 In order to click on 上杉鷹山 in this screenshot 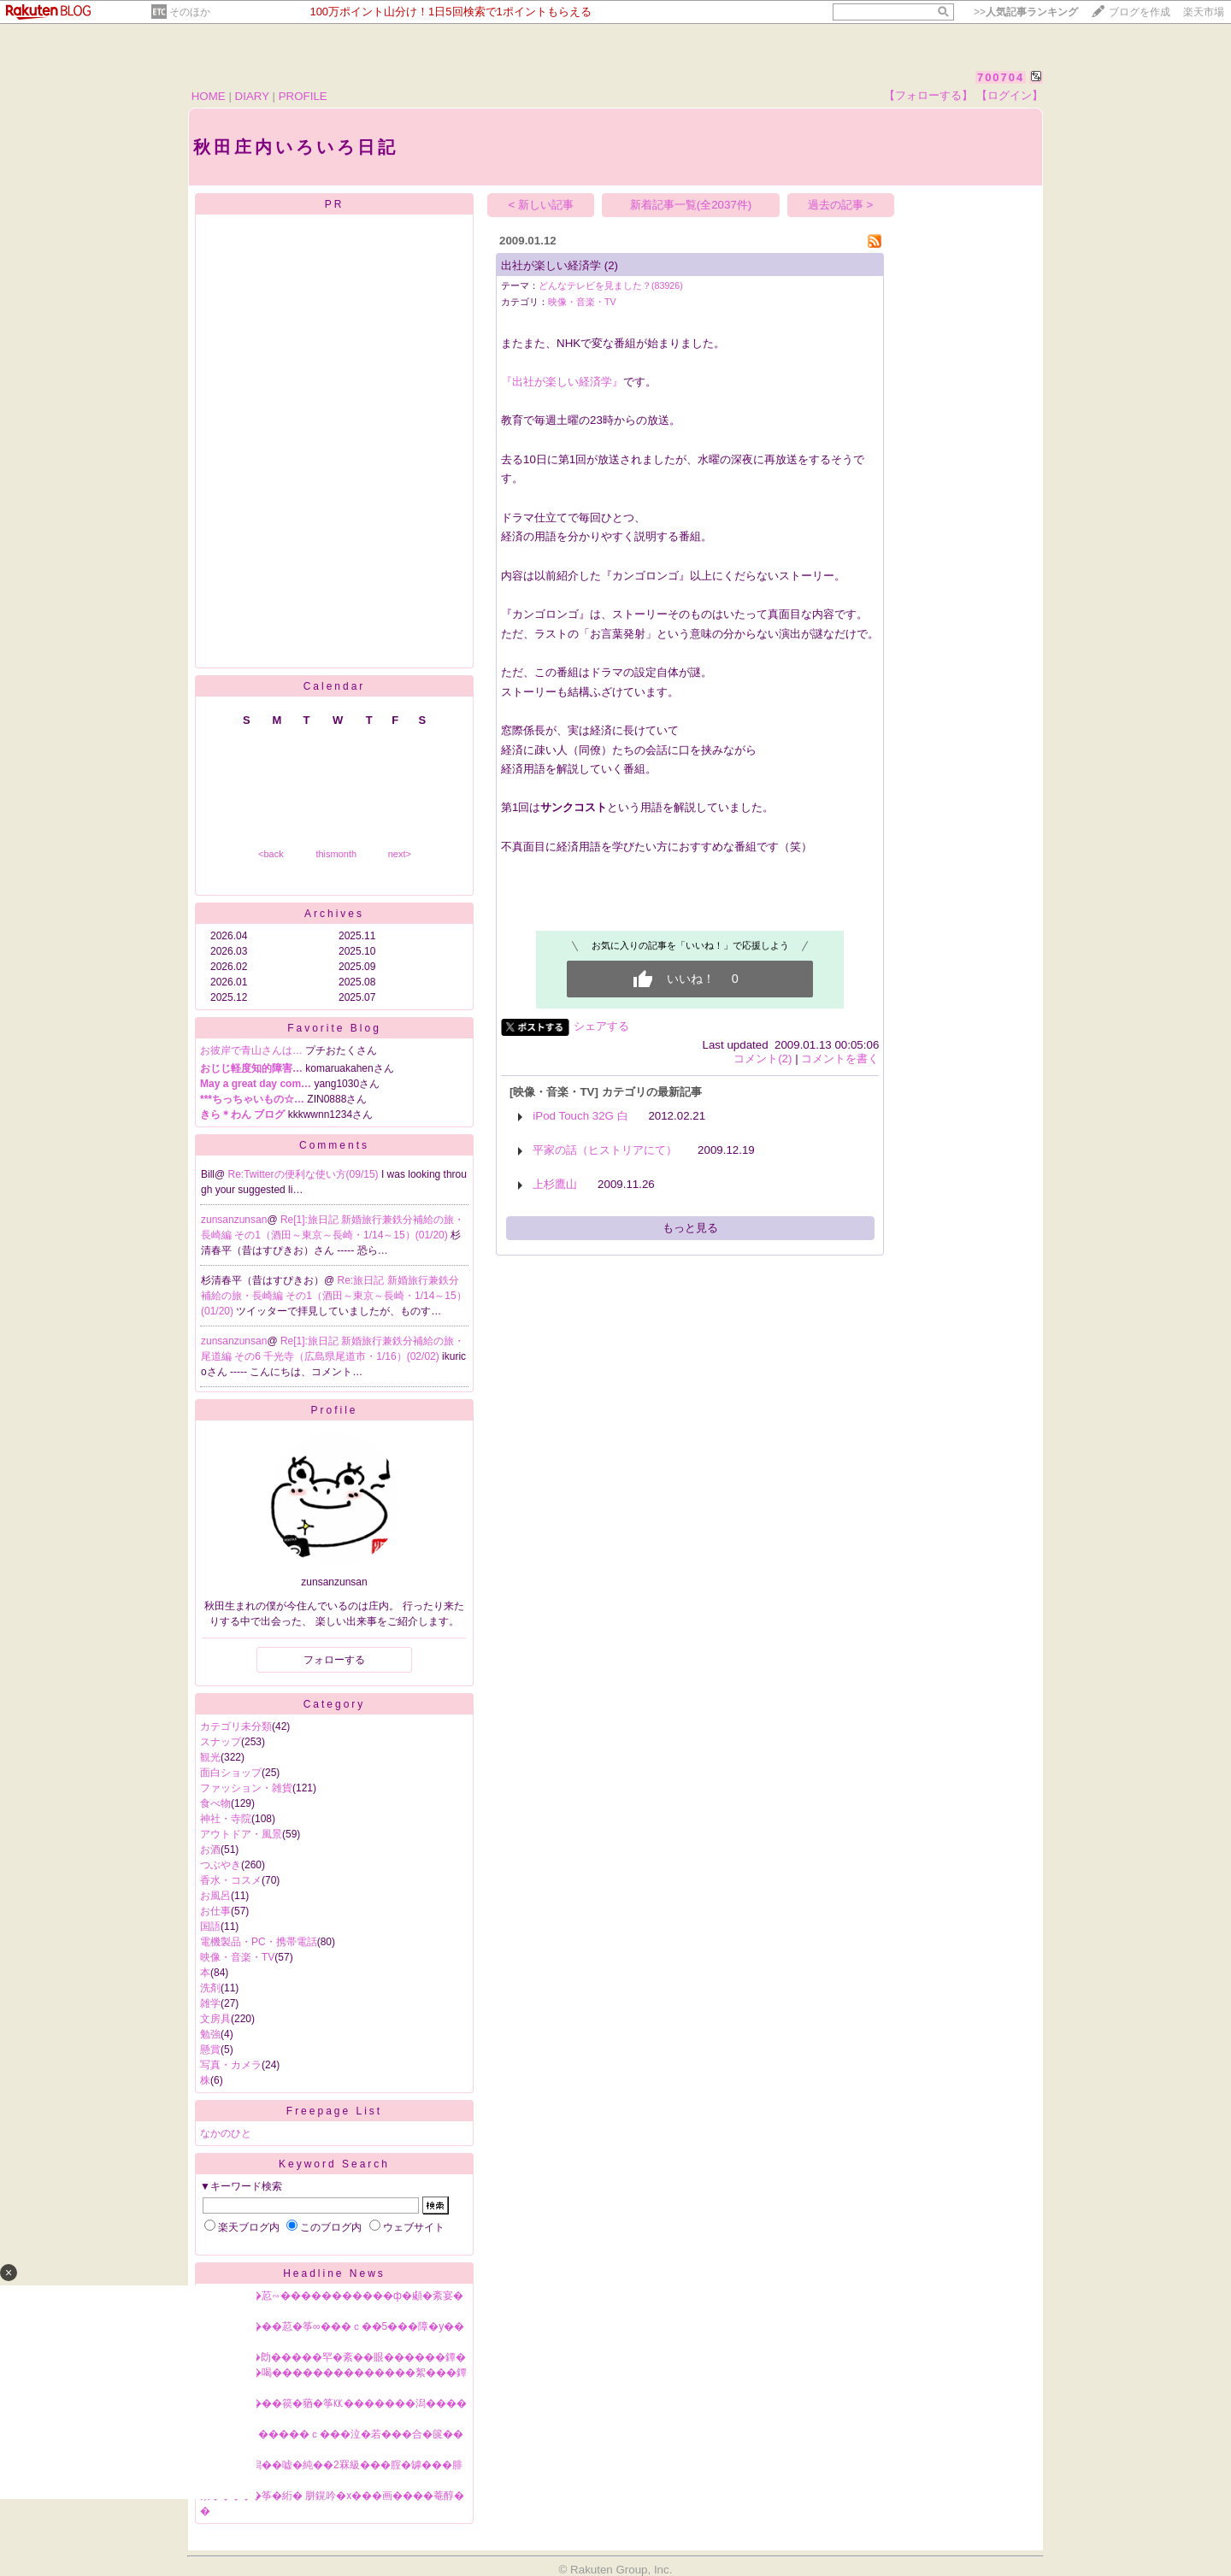, I will do `click(555, 1184)`.